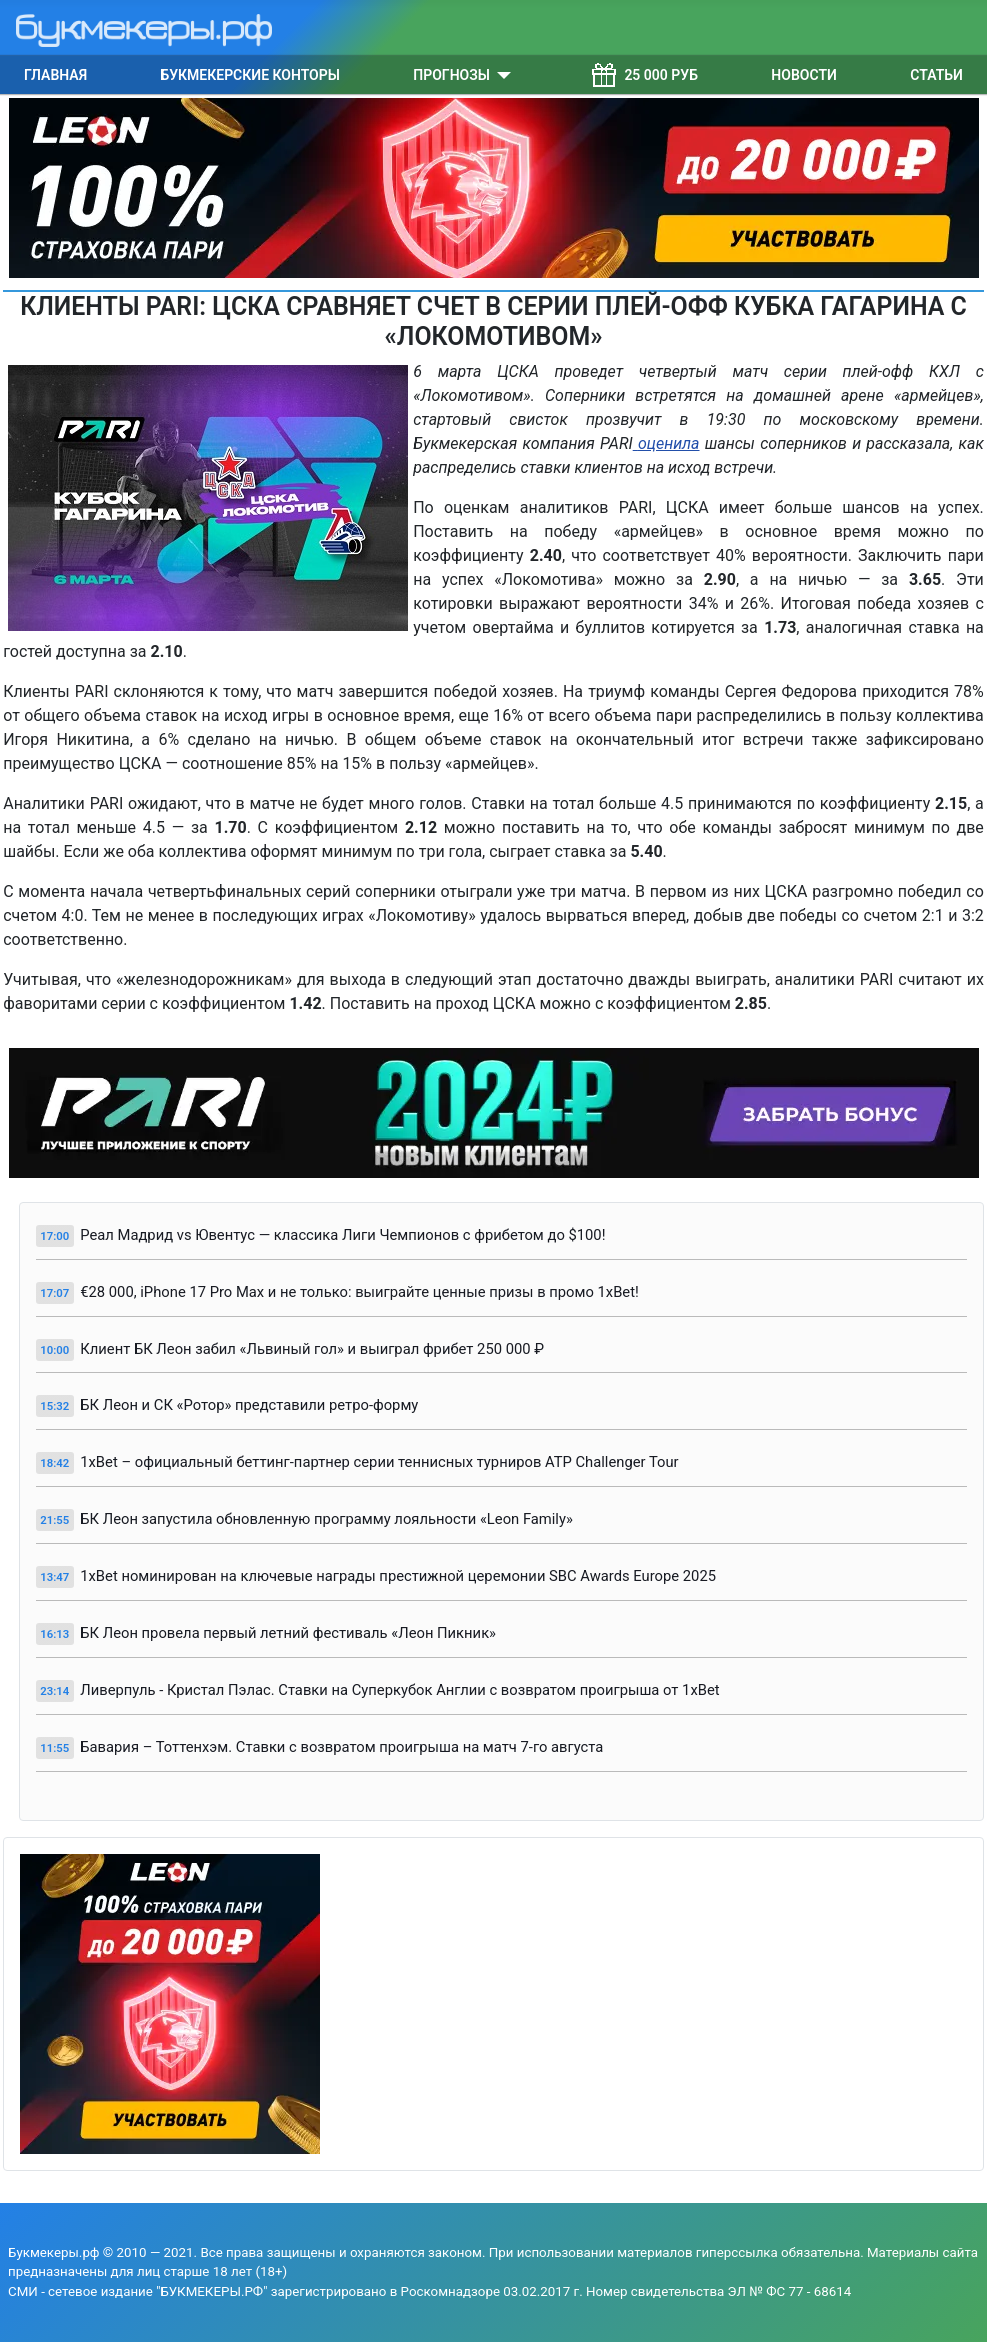 The height and width of the screenshot is (2342, 987). Describe the element at coordinates (312, 1349) in the screenshot. I see `Клиент БК Леон забил «Львиный гол» и выиграл фрибет 250 000 ₽` at that location.